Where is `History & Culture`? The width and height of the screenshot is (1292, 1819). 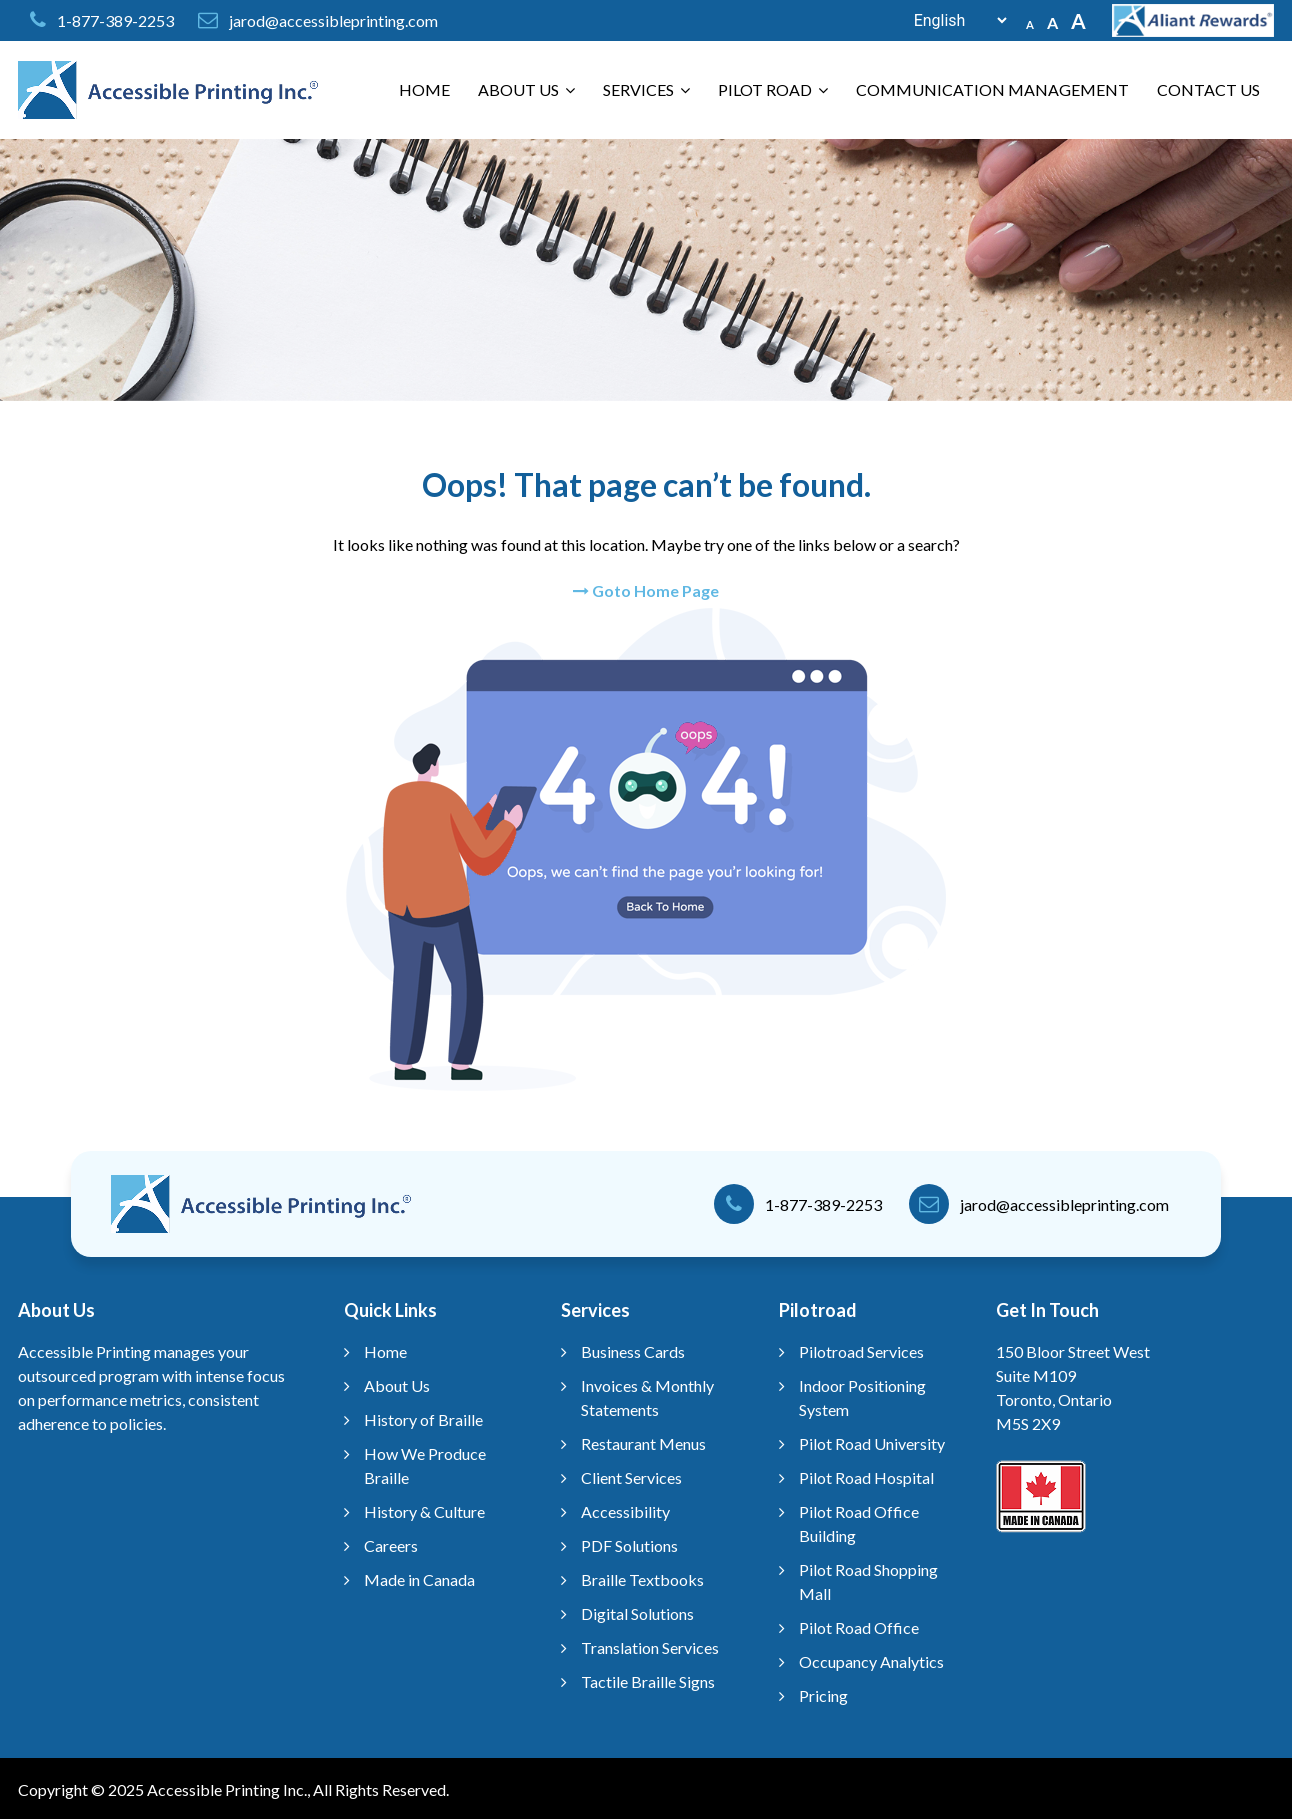
History & Culture is located at coordinates (424, 1511).